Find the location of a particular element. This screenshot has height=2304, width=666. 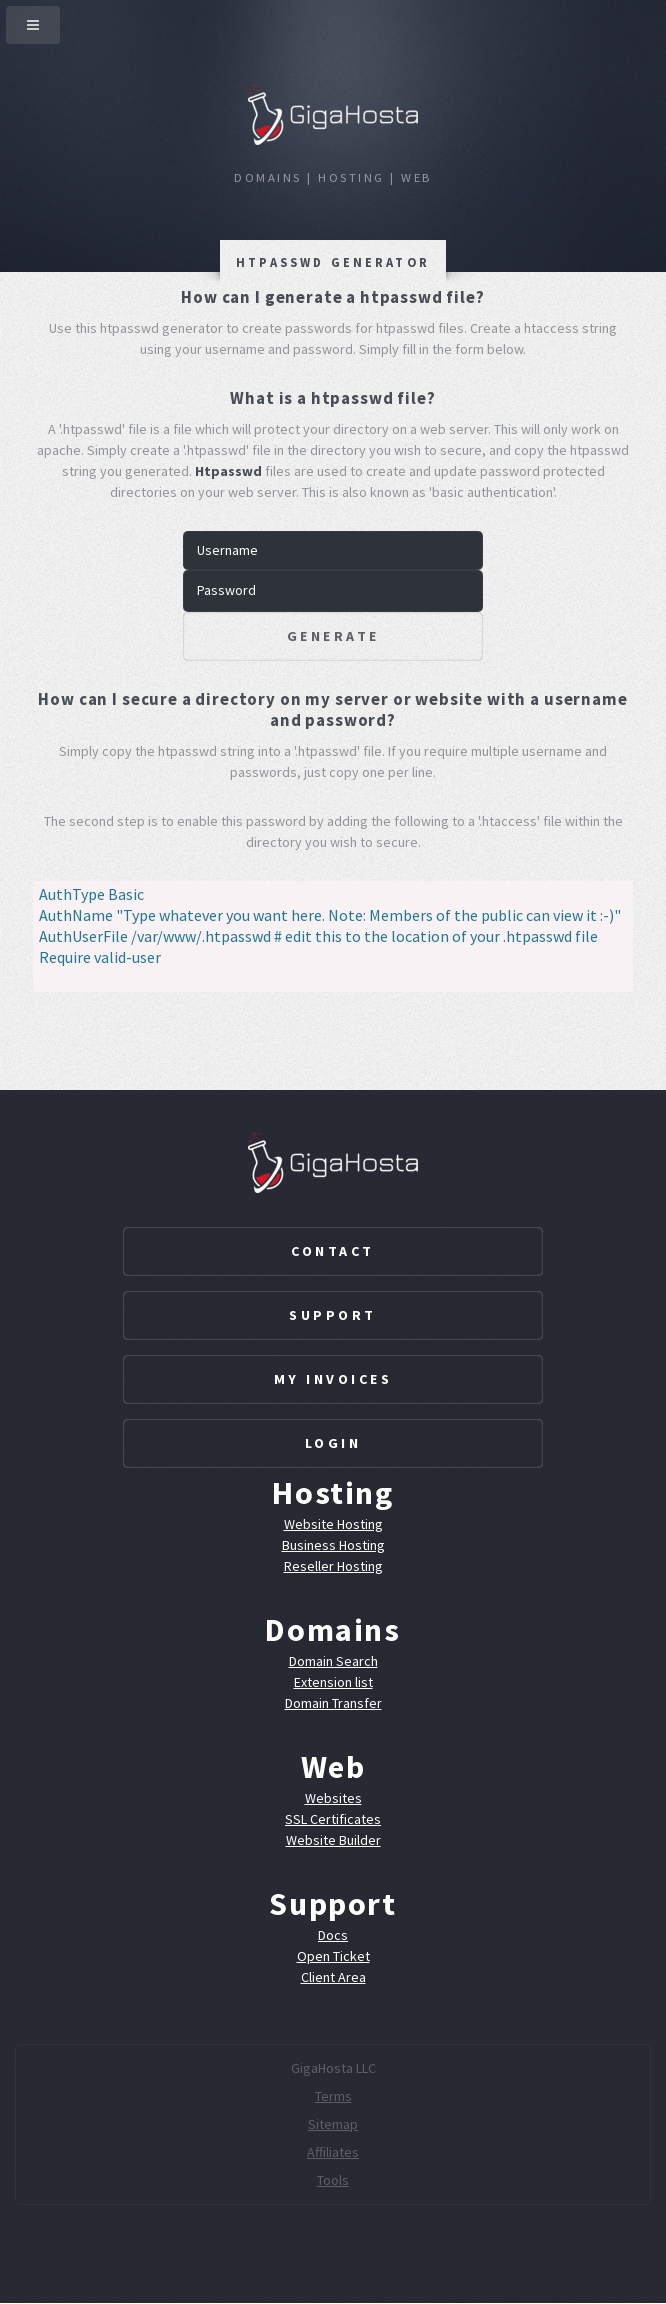

Client Area is located at coordinates (333, 1977).